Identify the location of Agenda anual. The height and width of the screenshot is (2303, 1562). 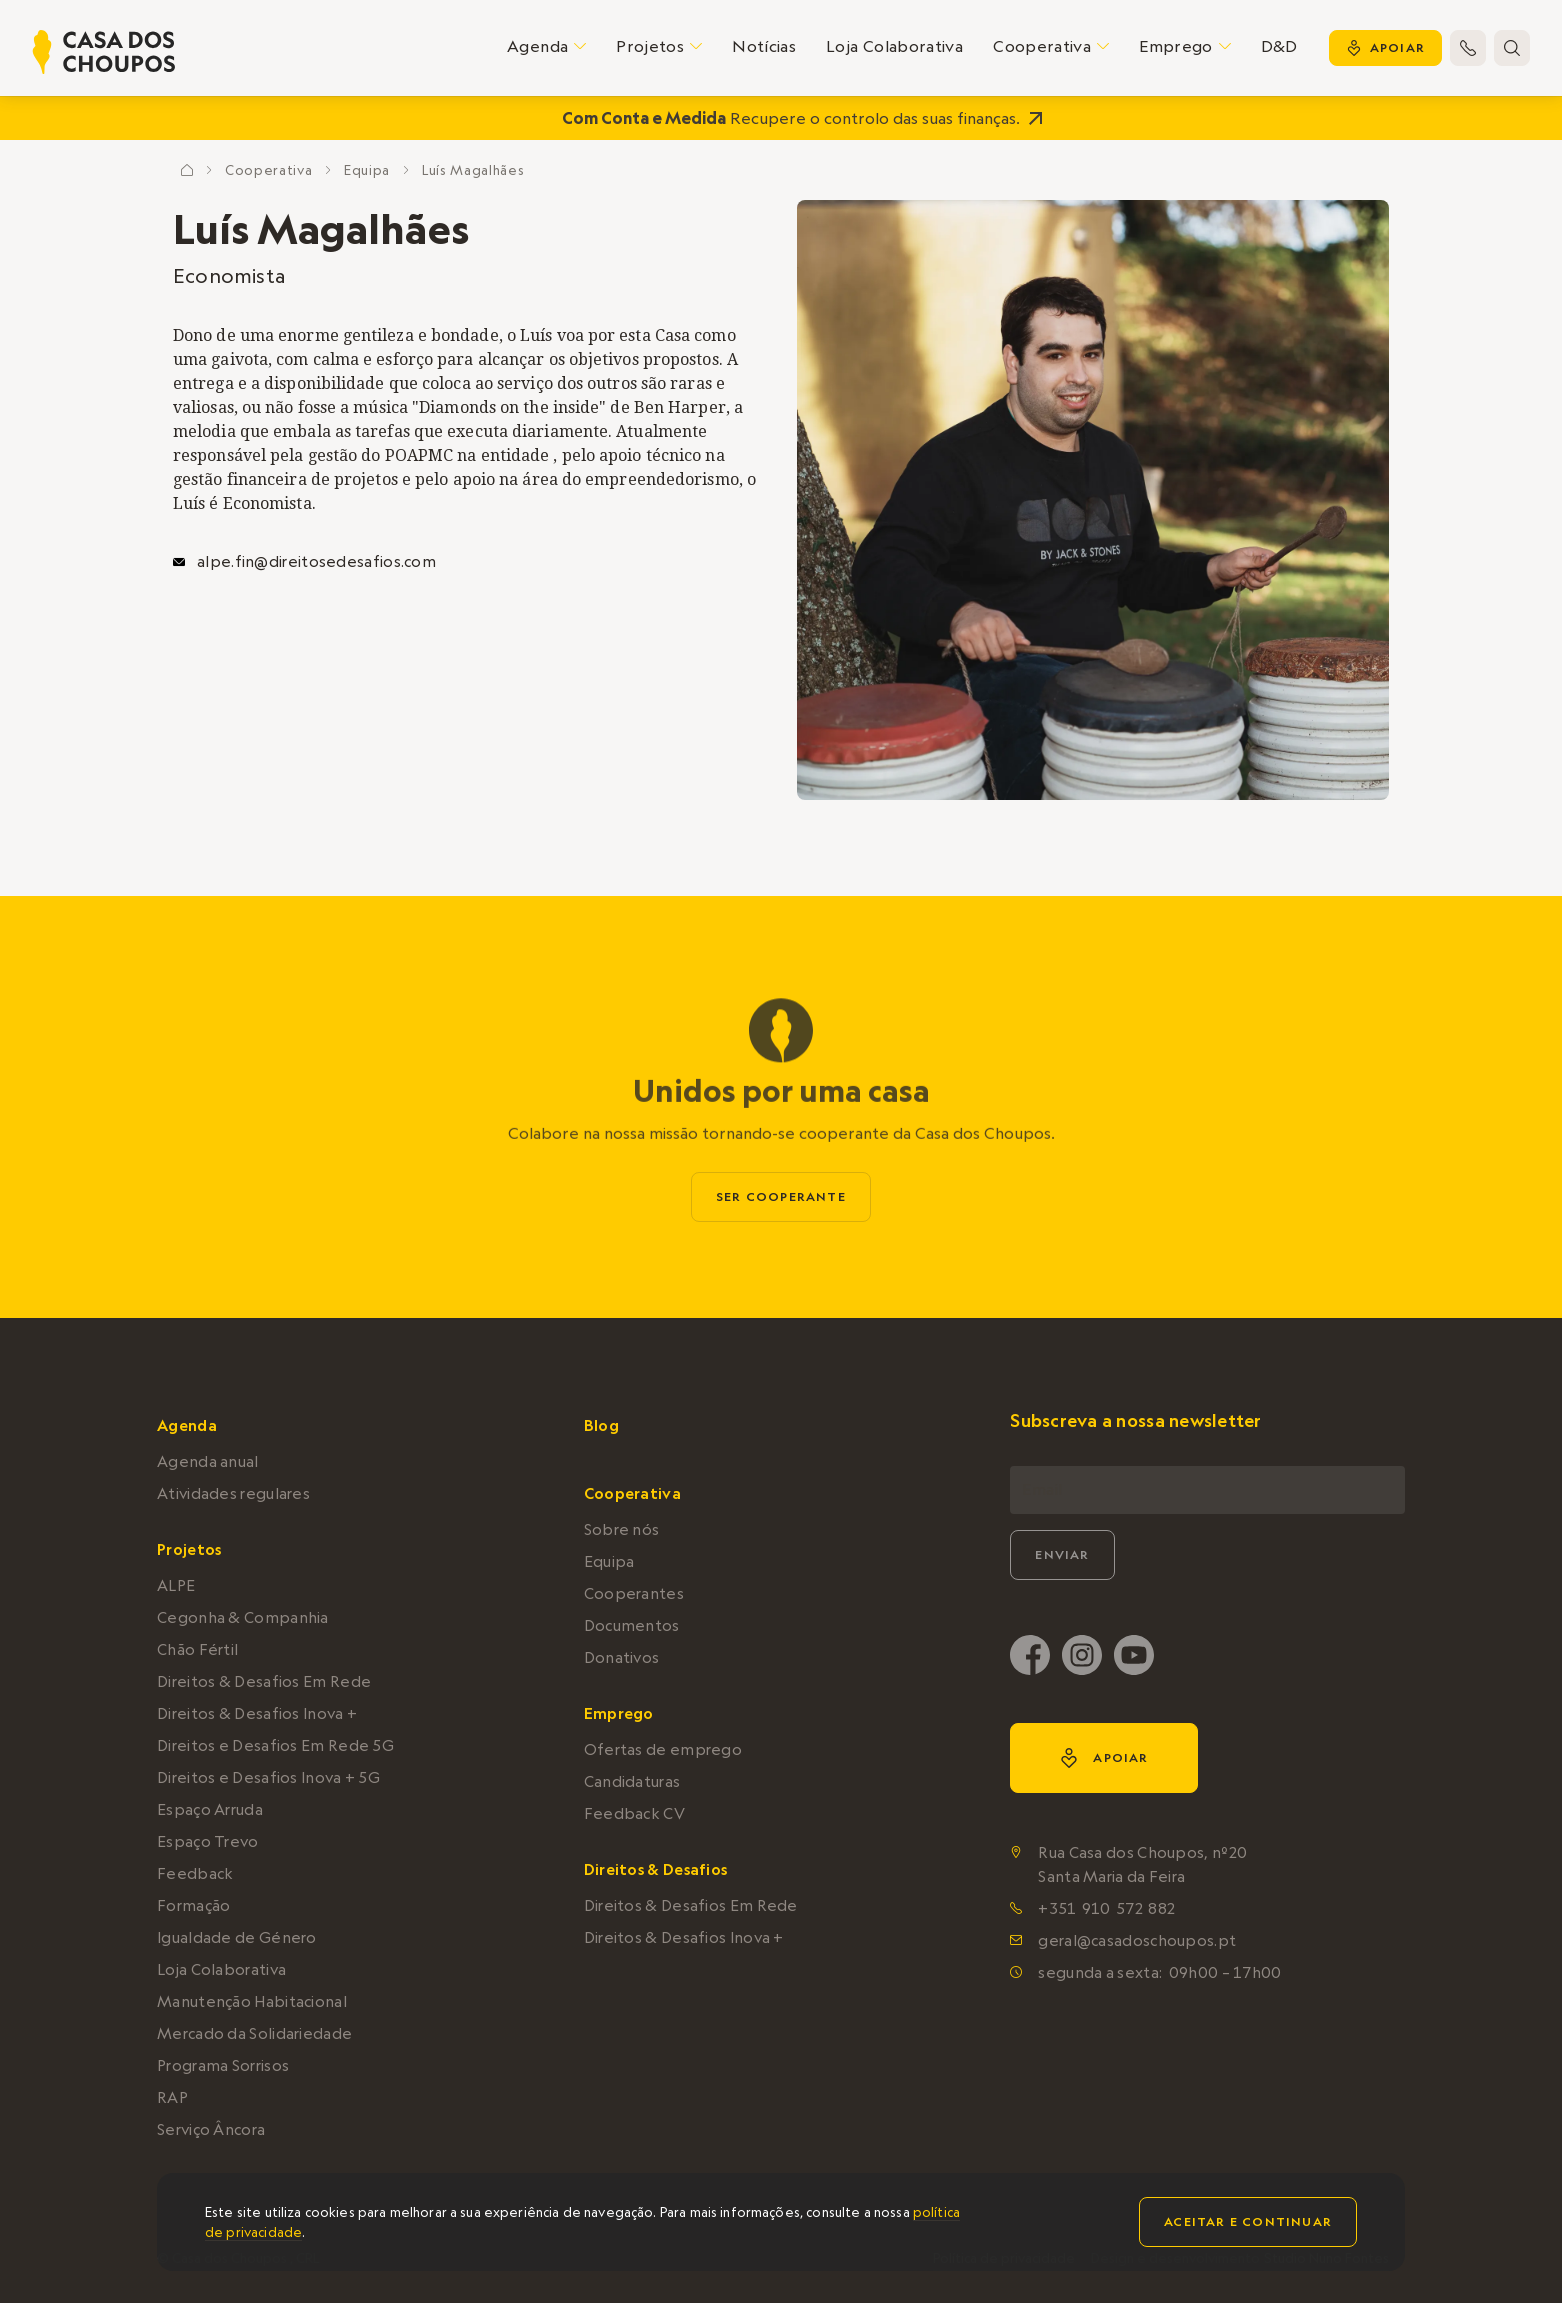
(208, 1461).